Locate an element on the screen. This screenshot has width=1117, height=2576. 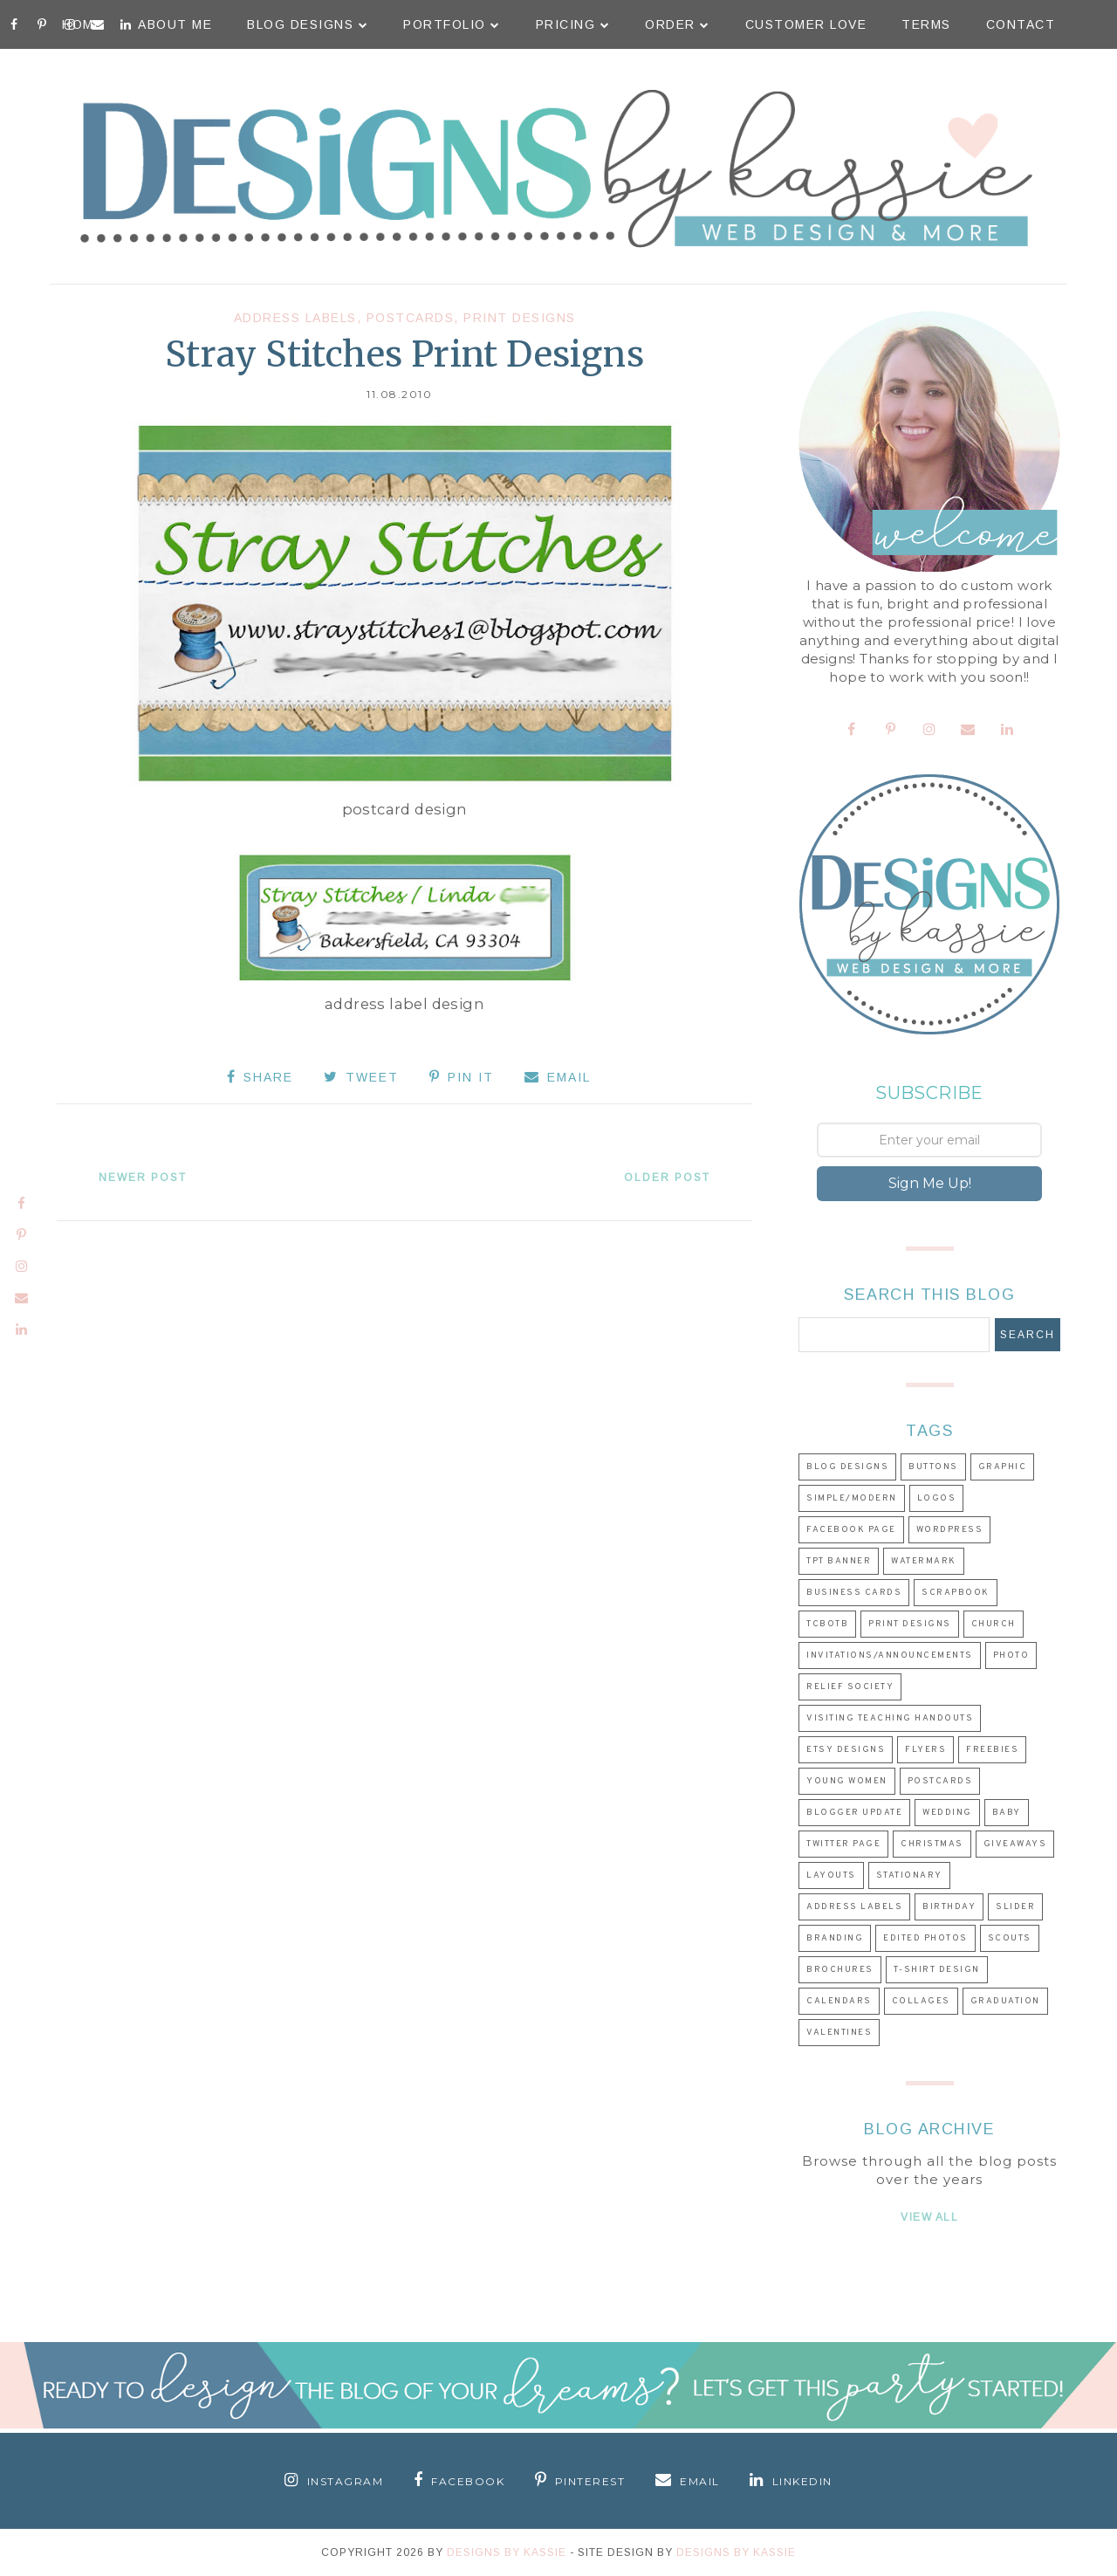
Terms is located at coordinates (926, 24).